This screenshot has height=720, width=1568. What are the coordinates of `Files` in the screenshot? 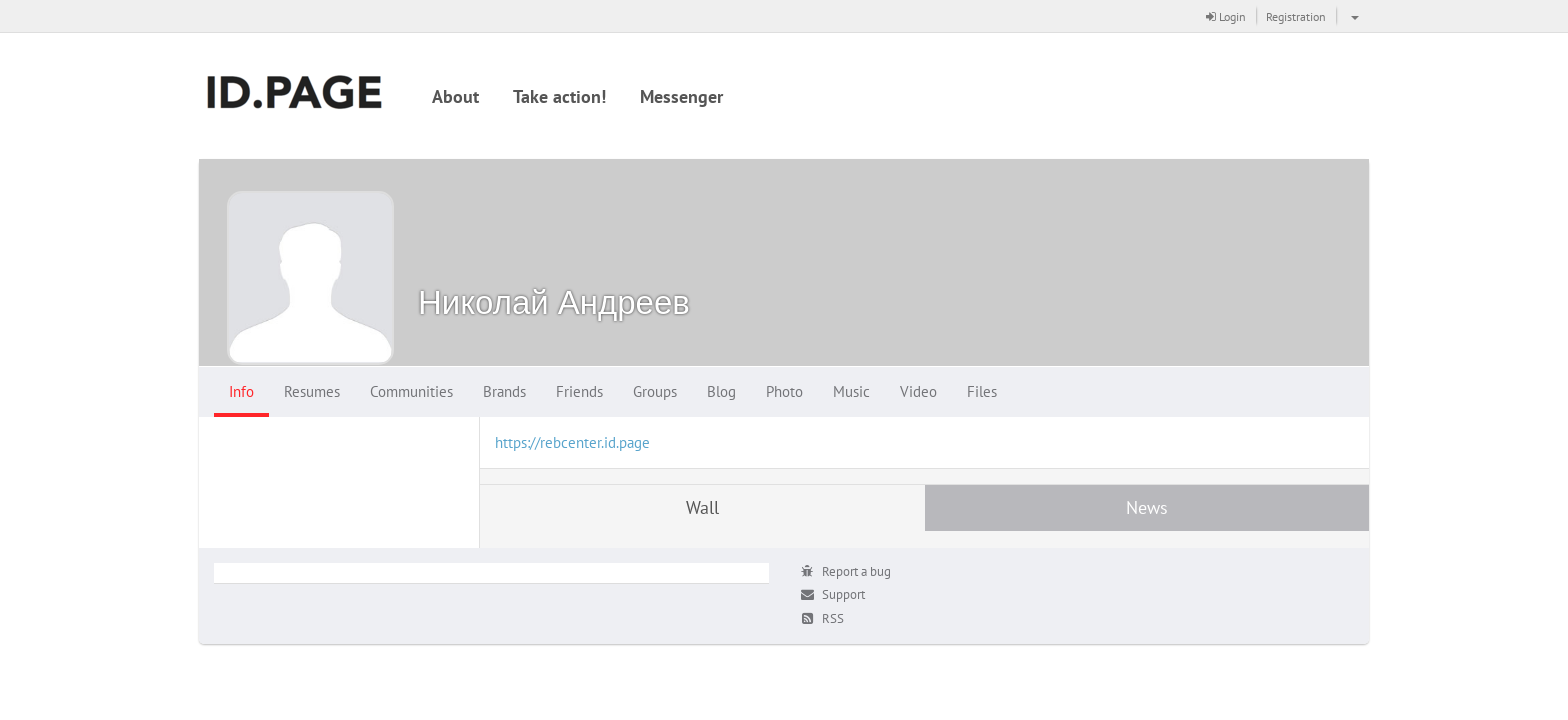 It's located at (982, 391).